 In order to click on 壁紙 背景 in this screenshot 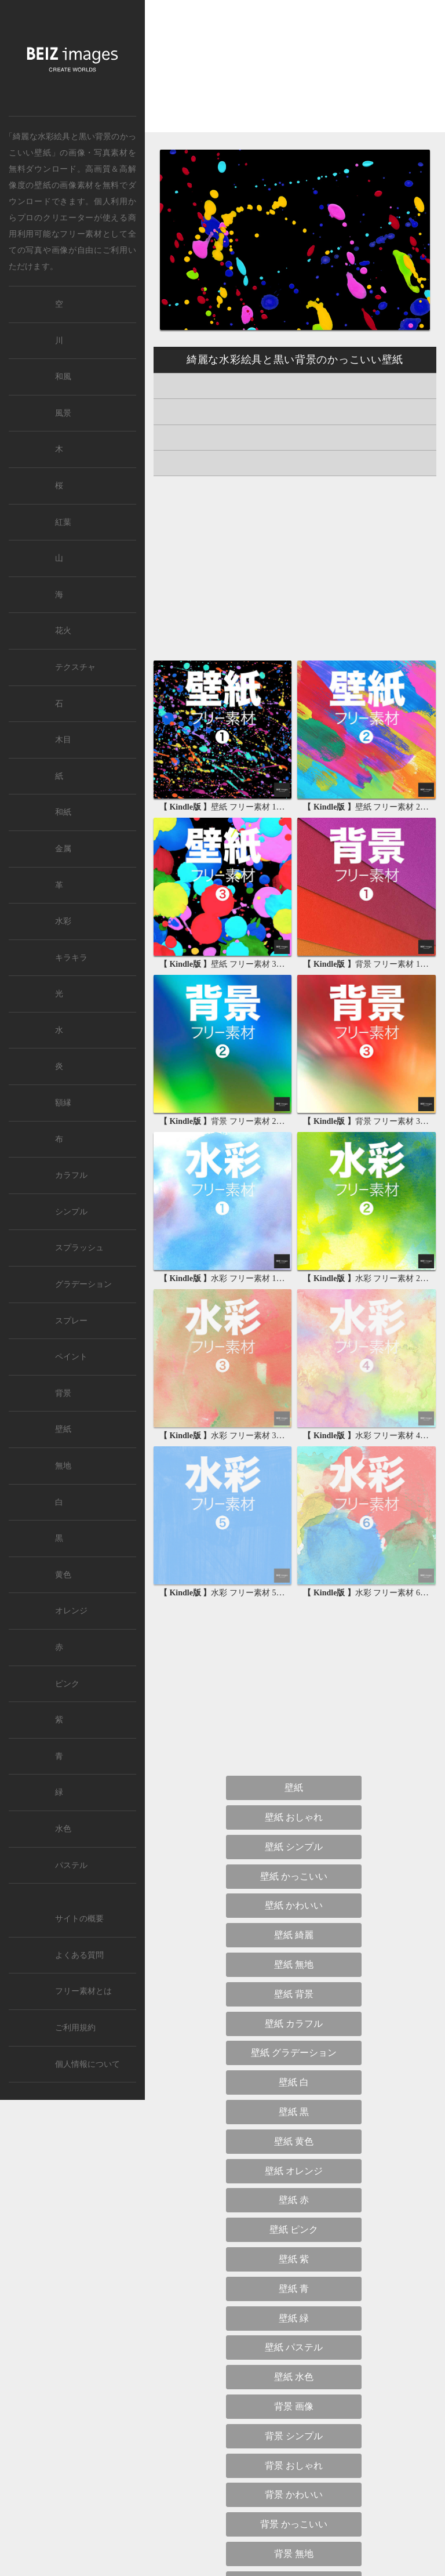, I will do `click(293, 1994)`.